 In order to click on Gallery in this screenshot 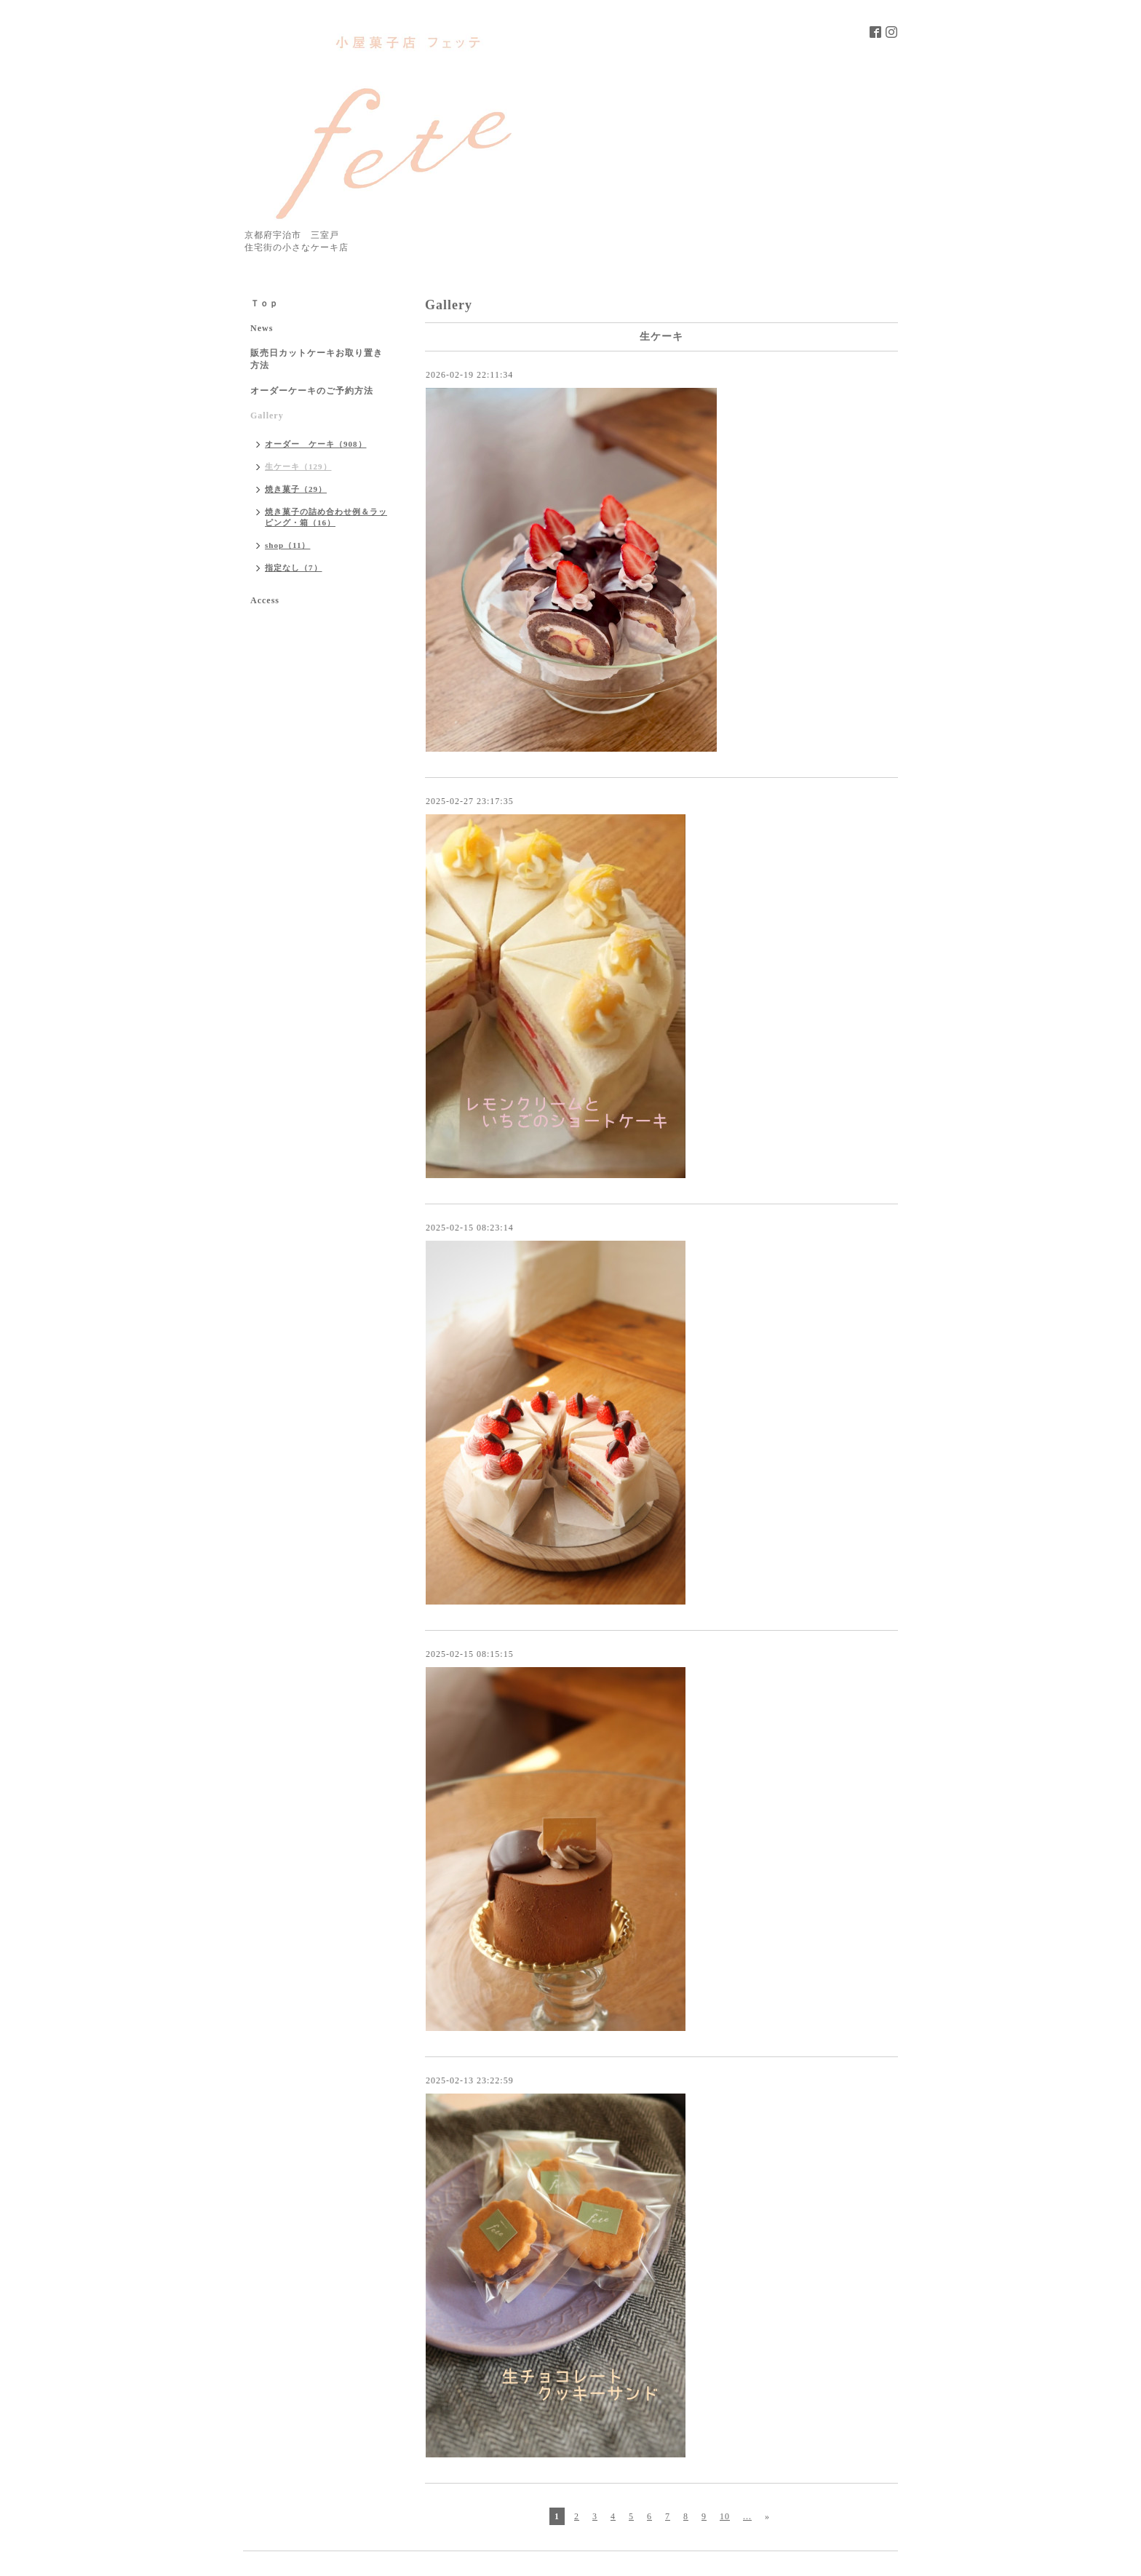, I will do `click(267, 415)`.